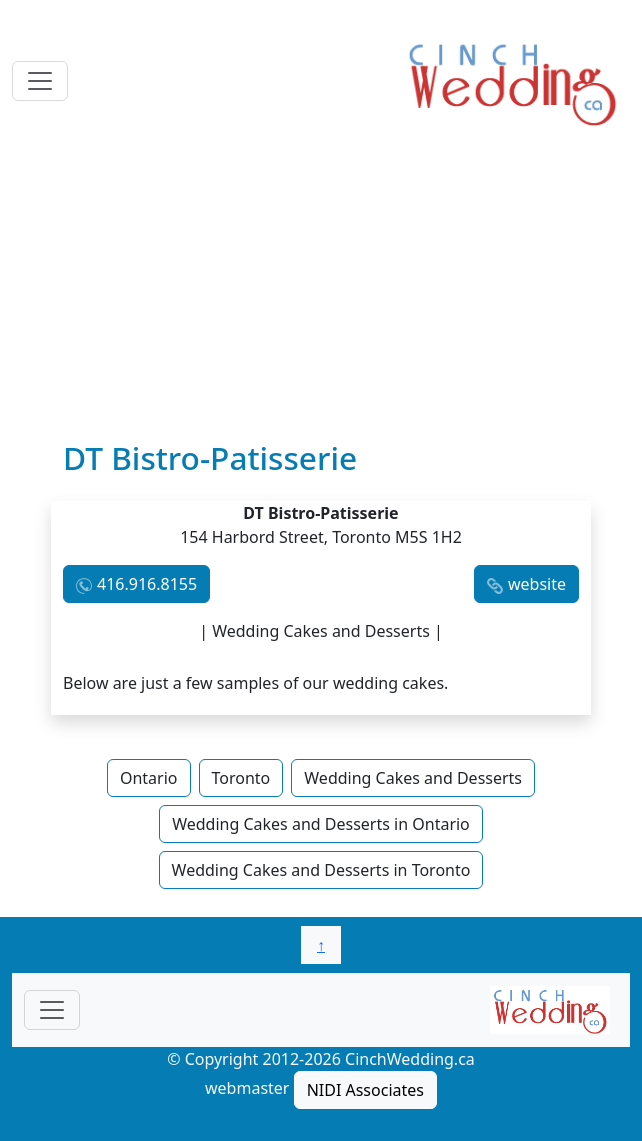 The width and height of the screenshot is (642, 1141). Describe the element at coordinates (365, 1090) in the screenshot. I see `NIDI Associates` at that location.